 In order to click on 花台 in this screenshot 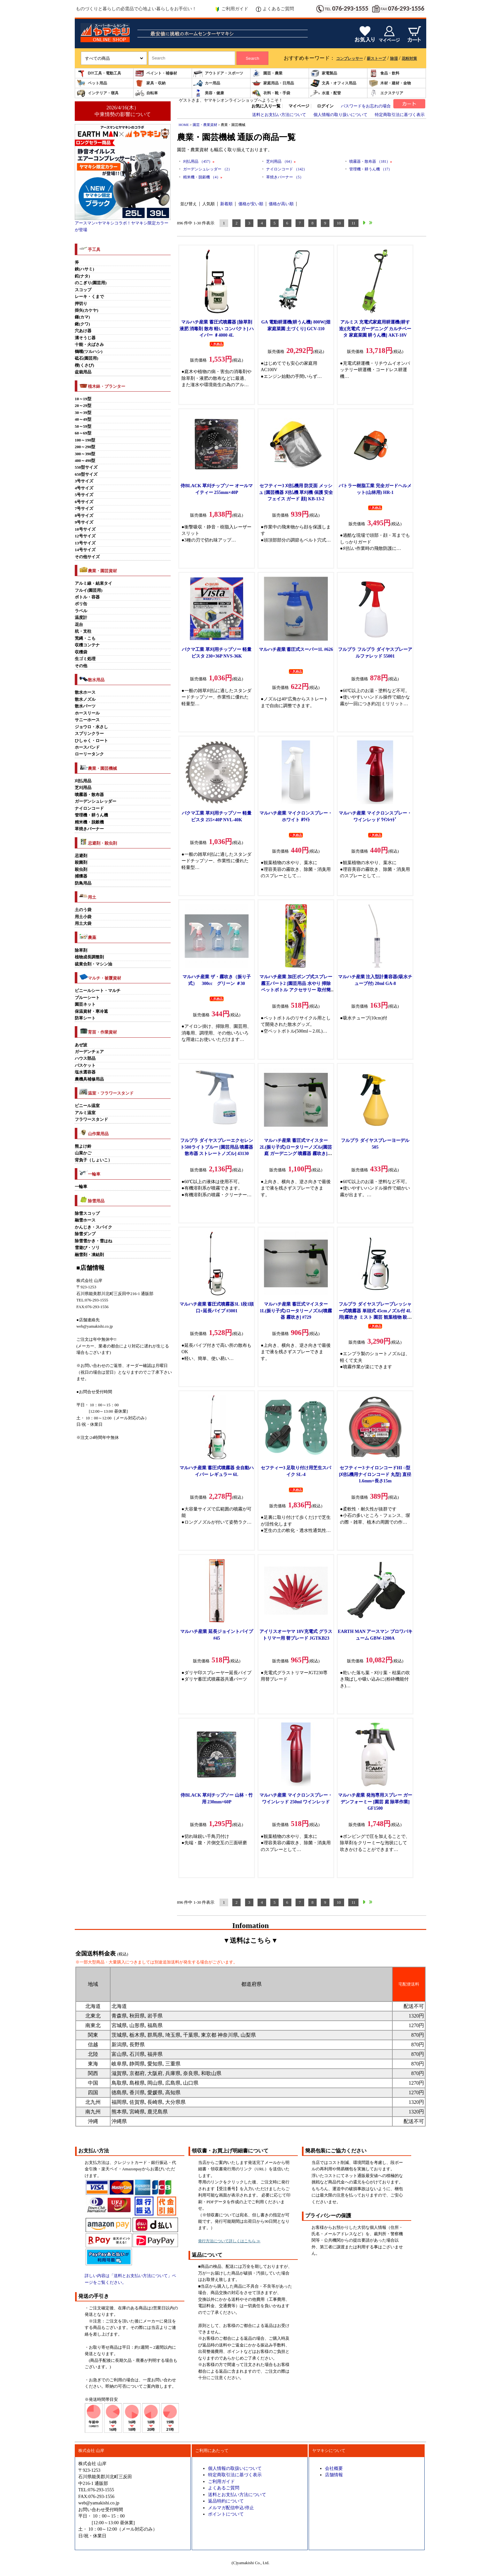, I will do `click(79, 624)`.